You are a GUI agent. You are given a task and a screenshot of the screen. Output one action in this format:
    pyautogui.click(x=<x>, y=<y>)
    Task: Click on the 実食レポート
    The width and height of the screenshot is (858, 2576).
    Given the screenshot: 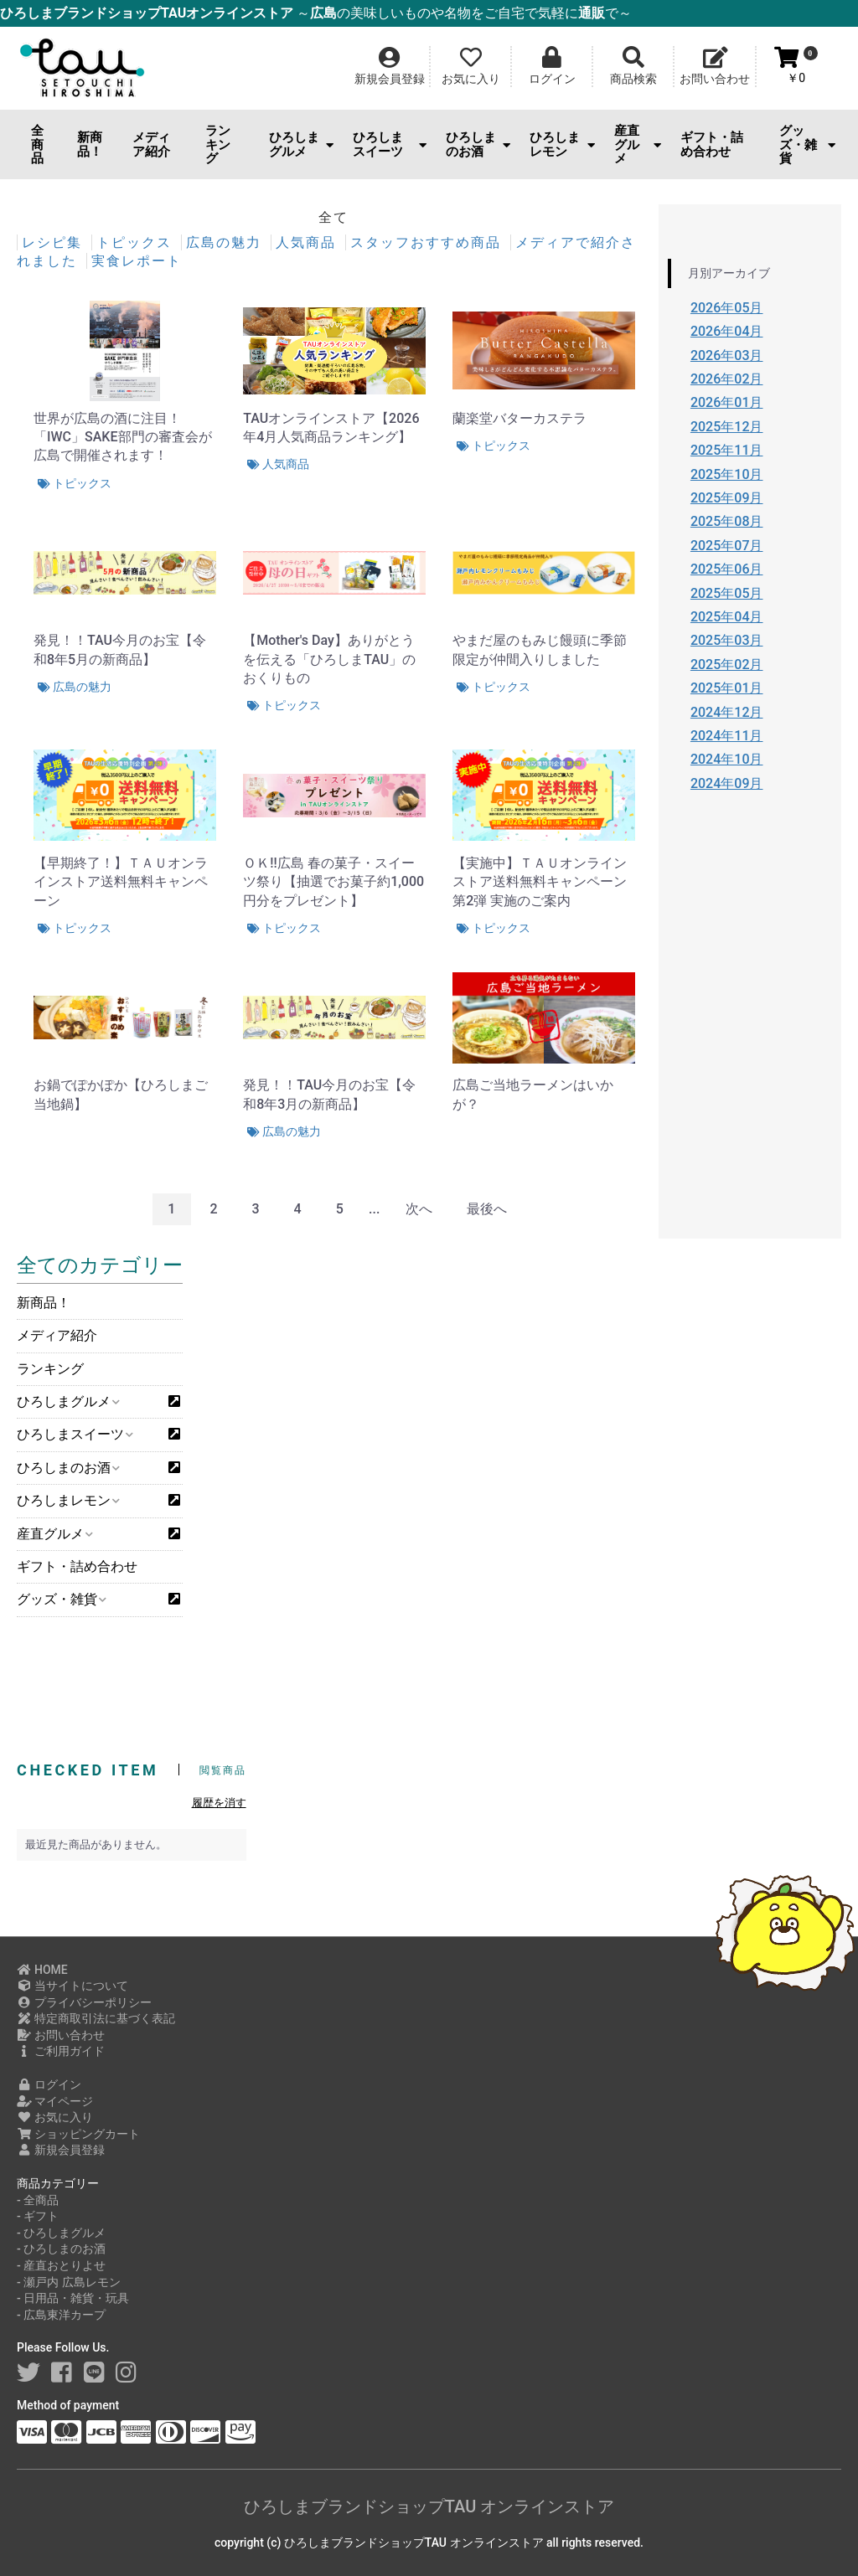 What is the action you would take?
    pyautogui.click(x=136, y=261)
    